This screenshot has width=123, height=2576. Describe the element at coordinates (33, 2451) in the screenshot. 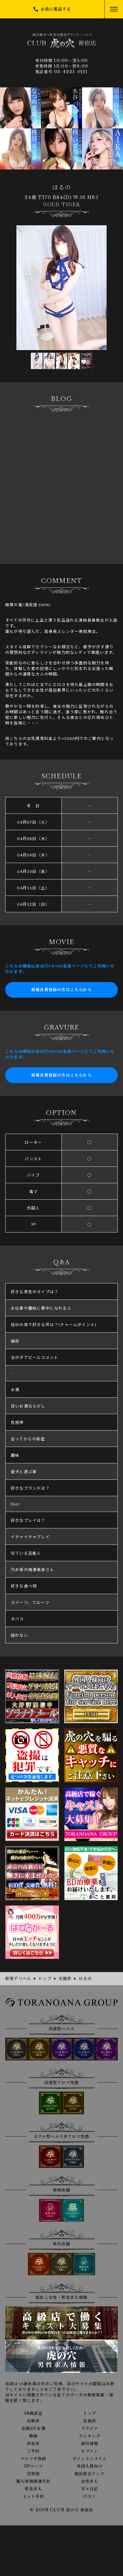

I see `ご予約` at that location.